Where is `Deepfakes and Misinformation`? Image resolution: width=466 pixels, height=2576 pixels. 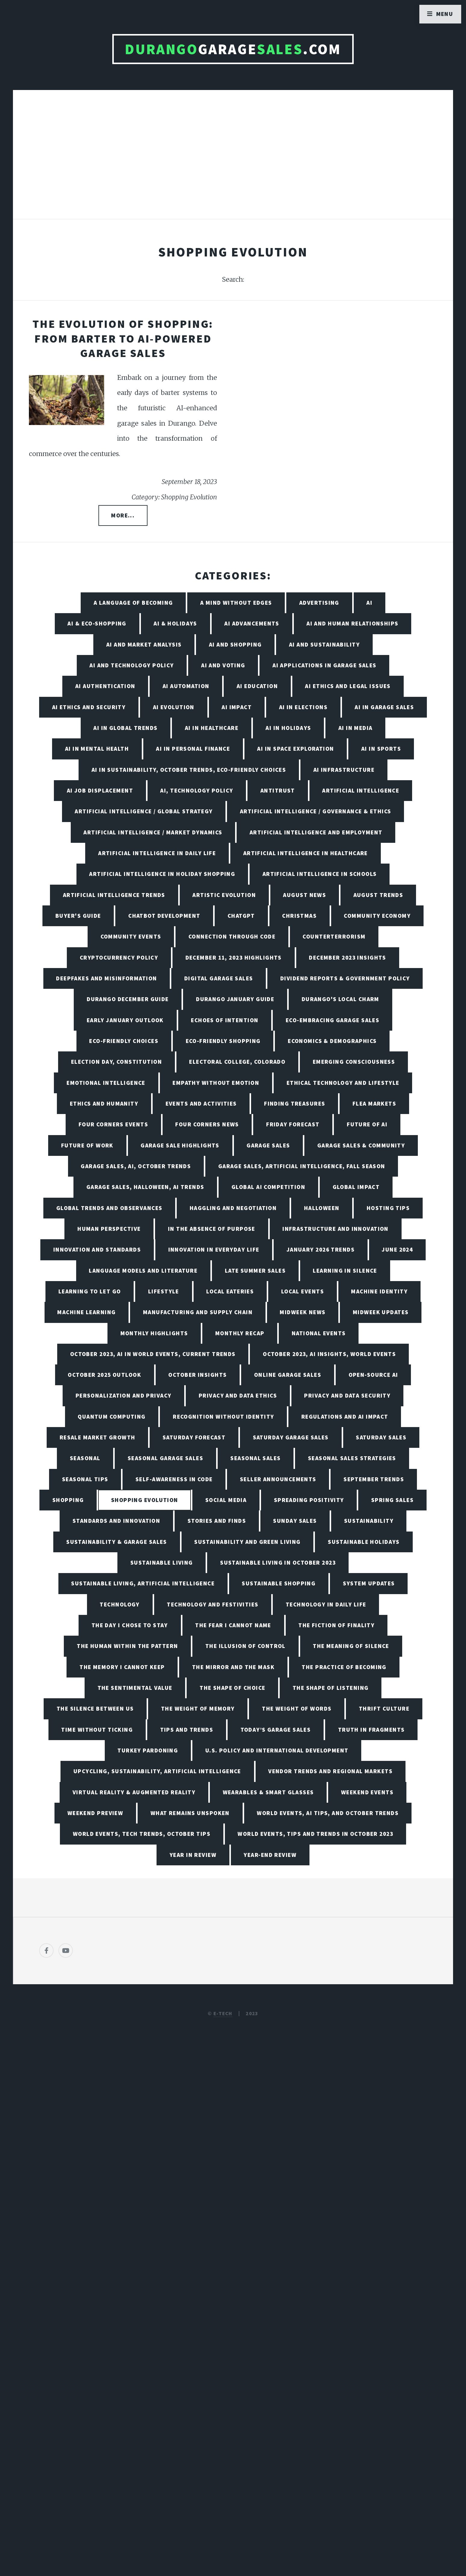 Deepfakes and Misinformation is located at coordinates (106, 978).